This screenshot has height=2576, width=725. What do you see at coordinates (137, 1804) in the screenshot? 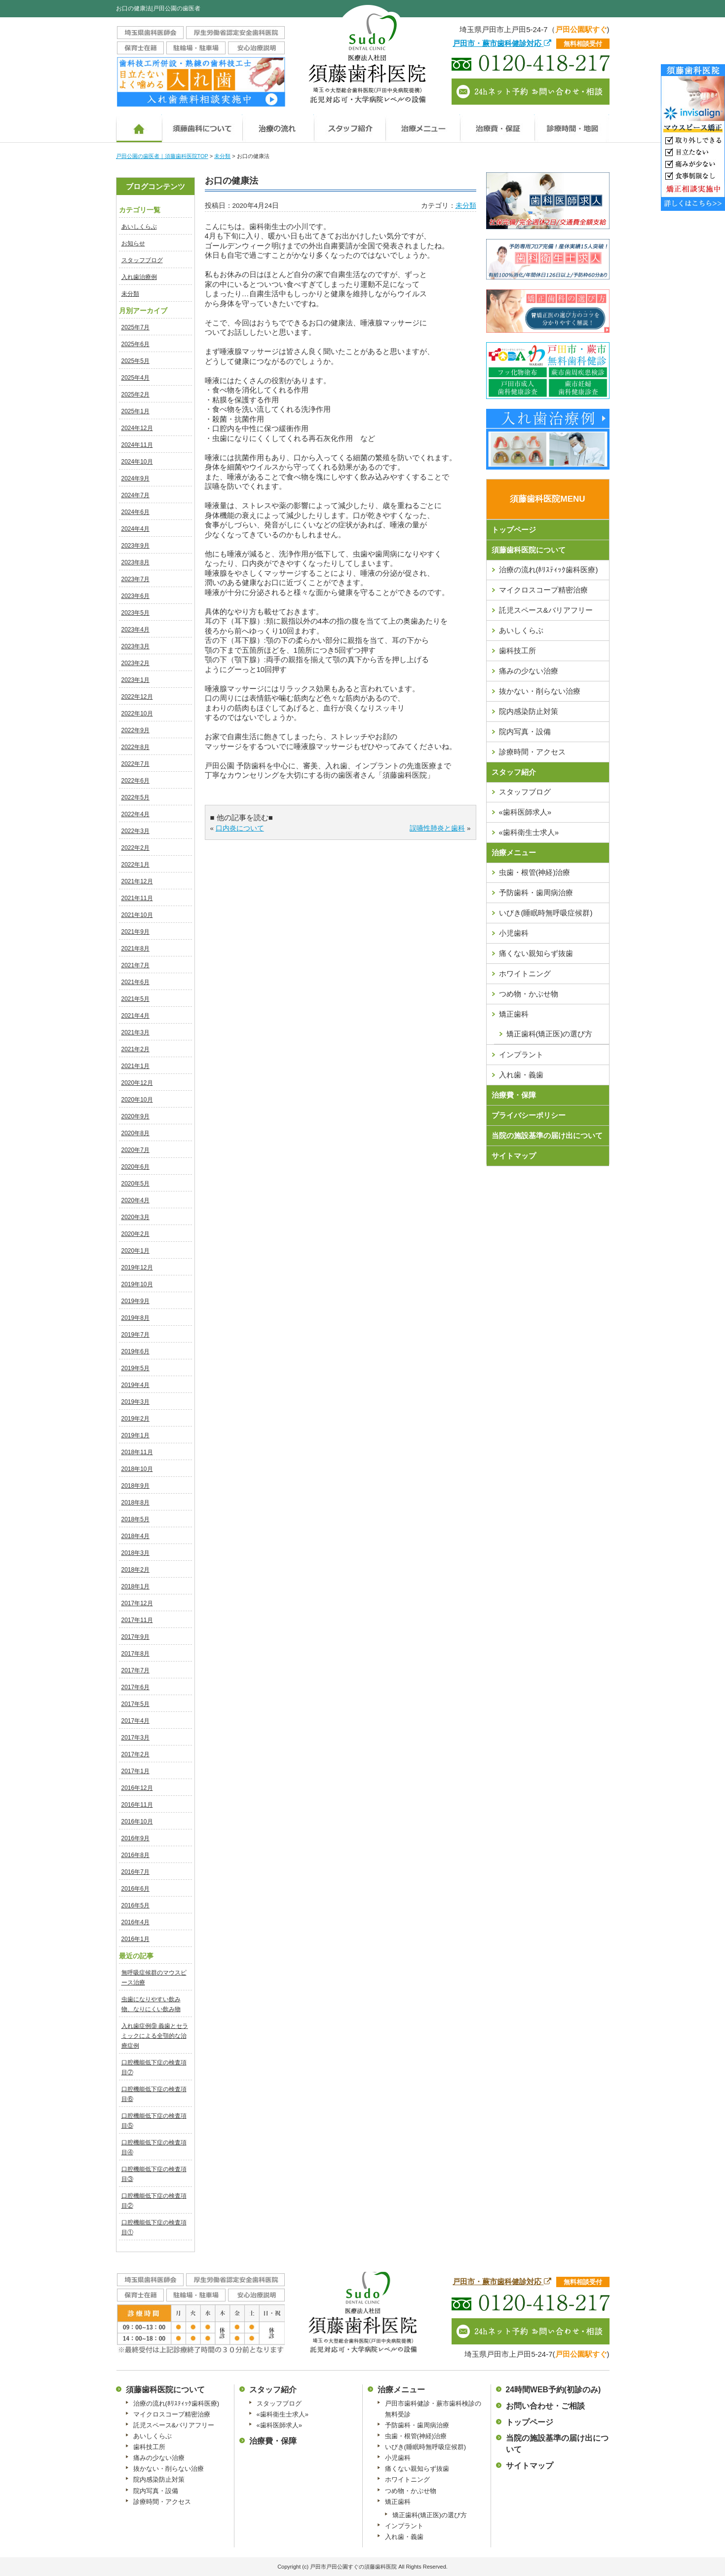
I see `2016年11月` at bounding box center [137, 1804].